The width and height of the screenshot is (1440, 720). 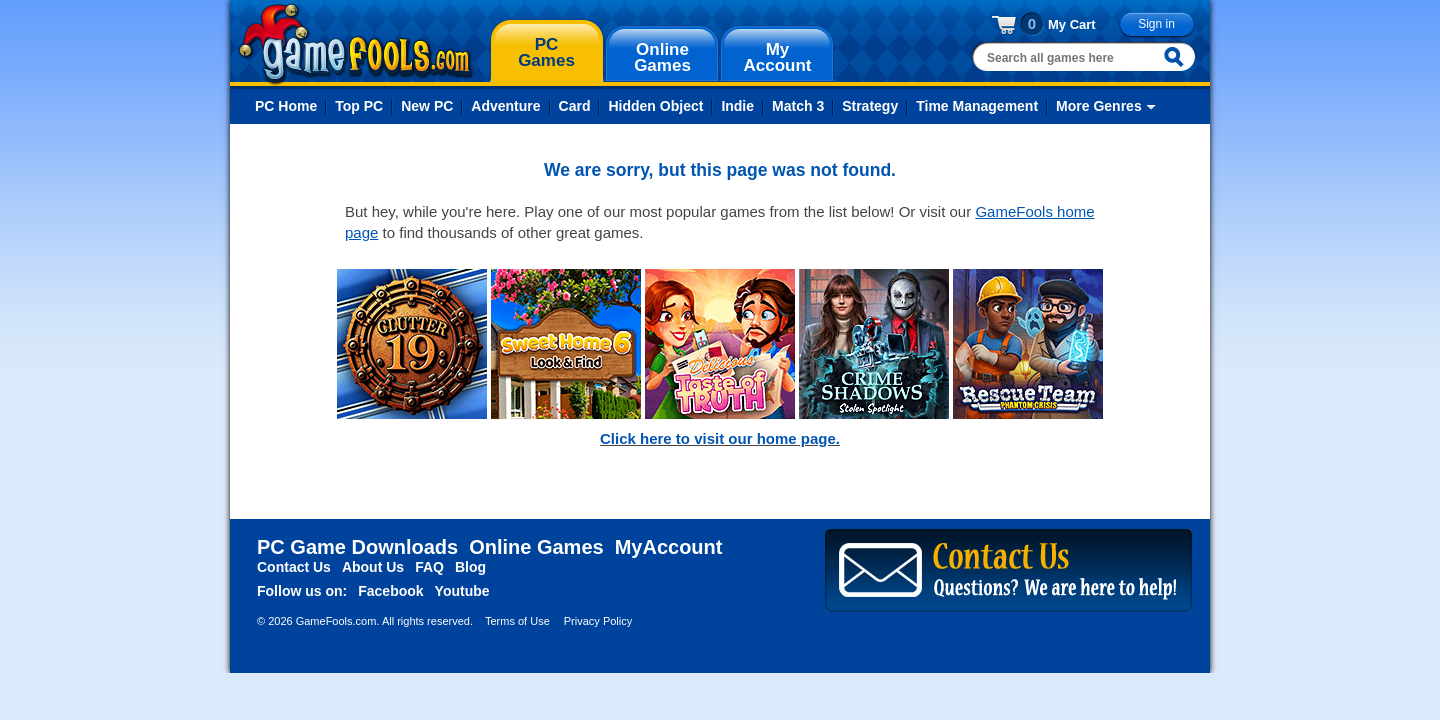 What do you see at coordinates (1072, 24) in the screenshot?
I see `My Cart` at bounding box center [1072, 24].